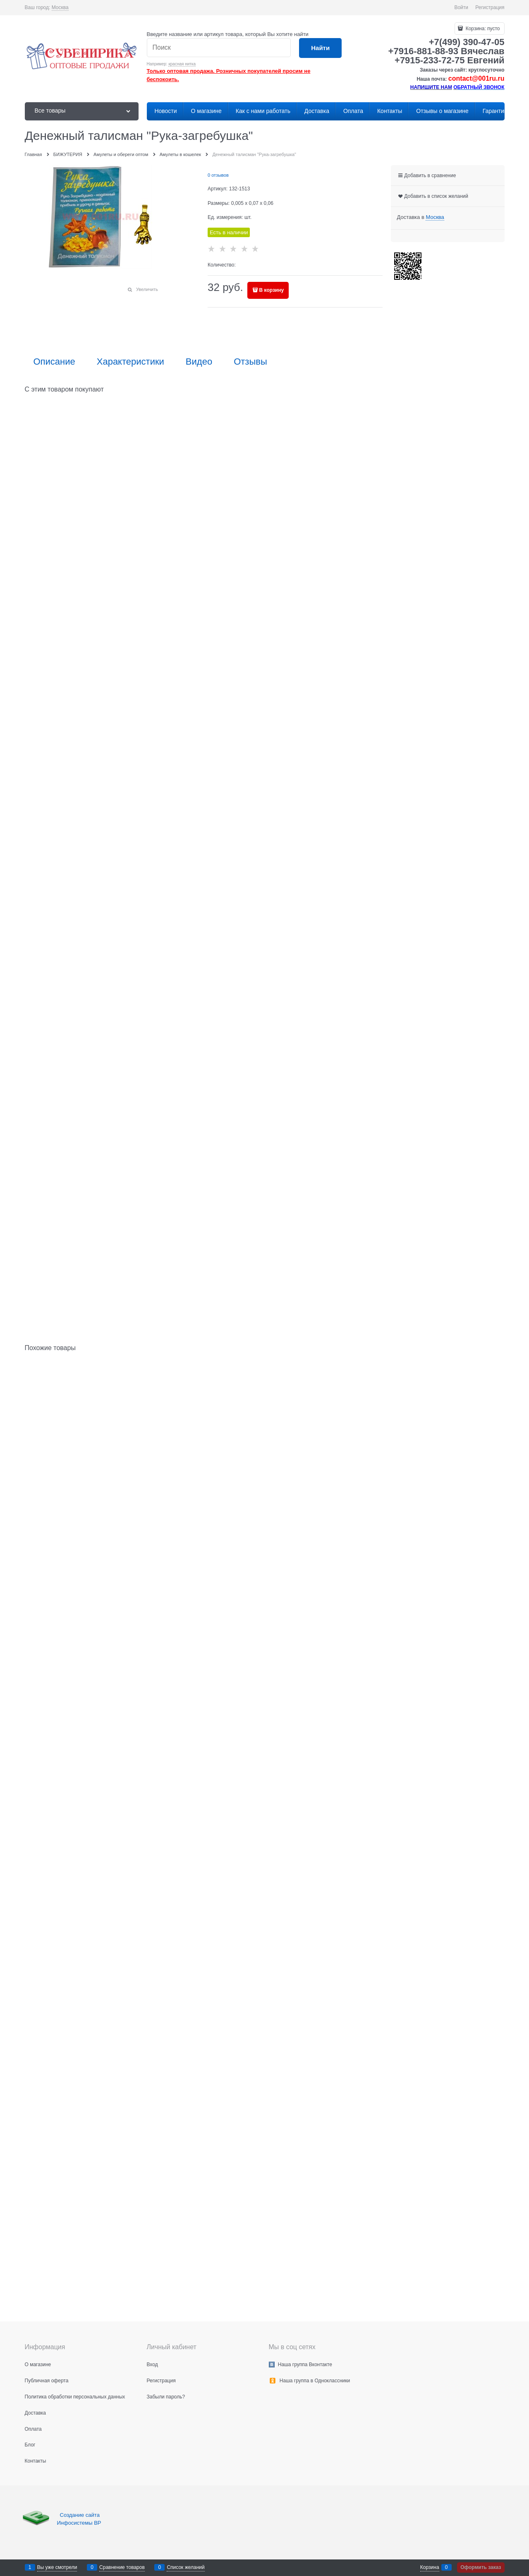  Describe the element at coordinates (147, 289) in the screenshot. I see `Увеличить` at that location.